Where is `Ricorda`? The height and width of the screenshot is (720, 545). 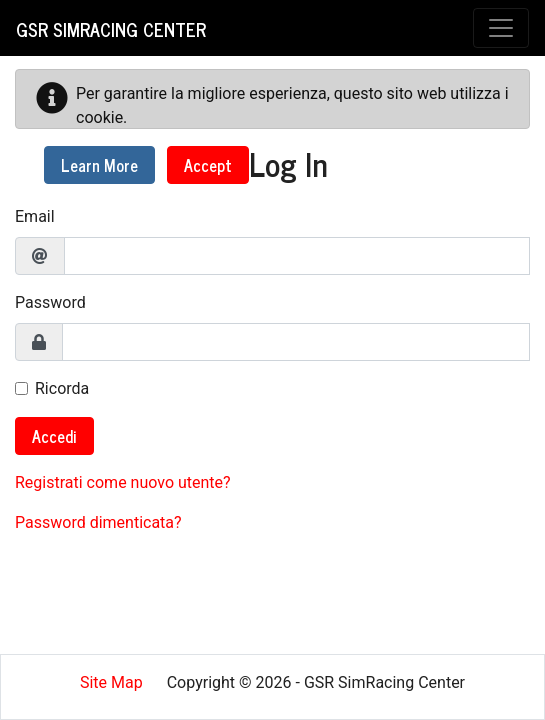 Ricorda is located at coordinates (62, 388).